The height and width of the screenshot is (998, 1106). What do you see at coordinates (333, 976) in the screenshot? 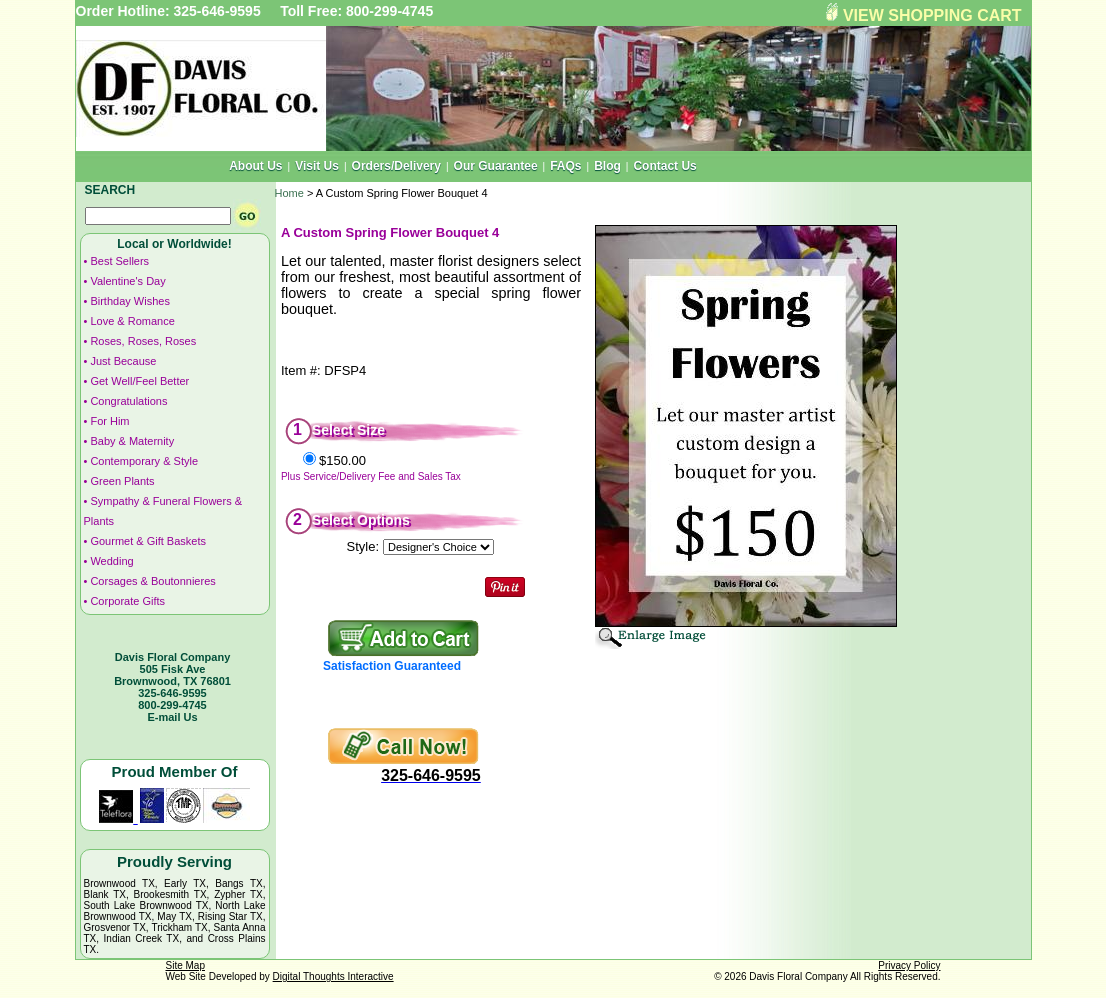
I see `Digital Thoughts Interactive` at bounding box center [333, 976].